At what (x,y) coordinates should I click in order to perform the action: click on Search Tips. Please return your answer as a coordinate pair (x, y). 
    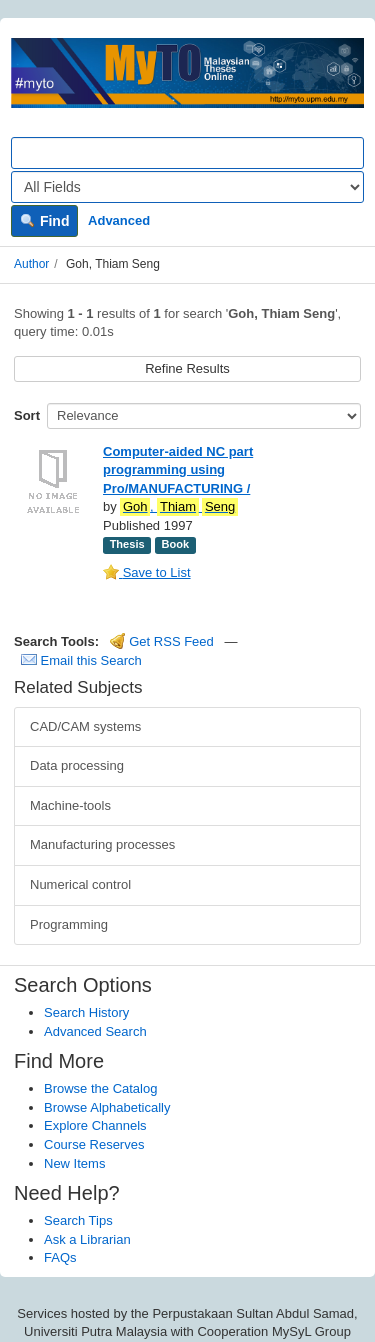
    Looking at the image, I should click on (78, 1220).